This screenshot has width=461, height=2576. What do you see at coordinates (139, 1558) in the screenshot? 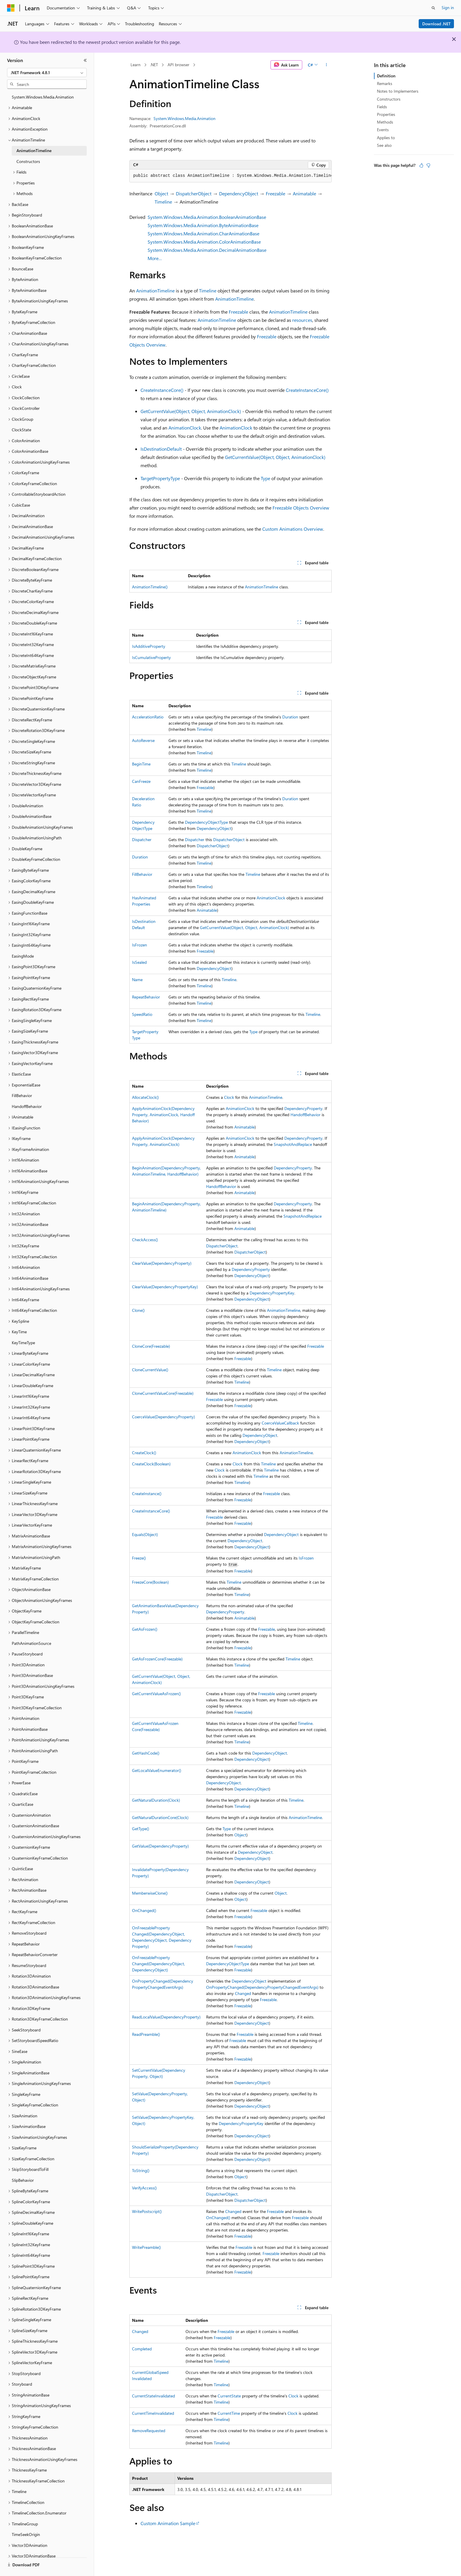
I see `Freeze()` at bounding box center [139, 1558].